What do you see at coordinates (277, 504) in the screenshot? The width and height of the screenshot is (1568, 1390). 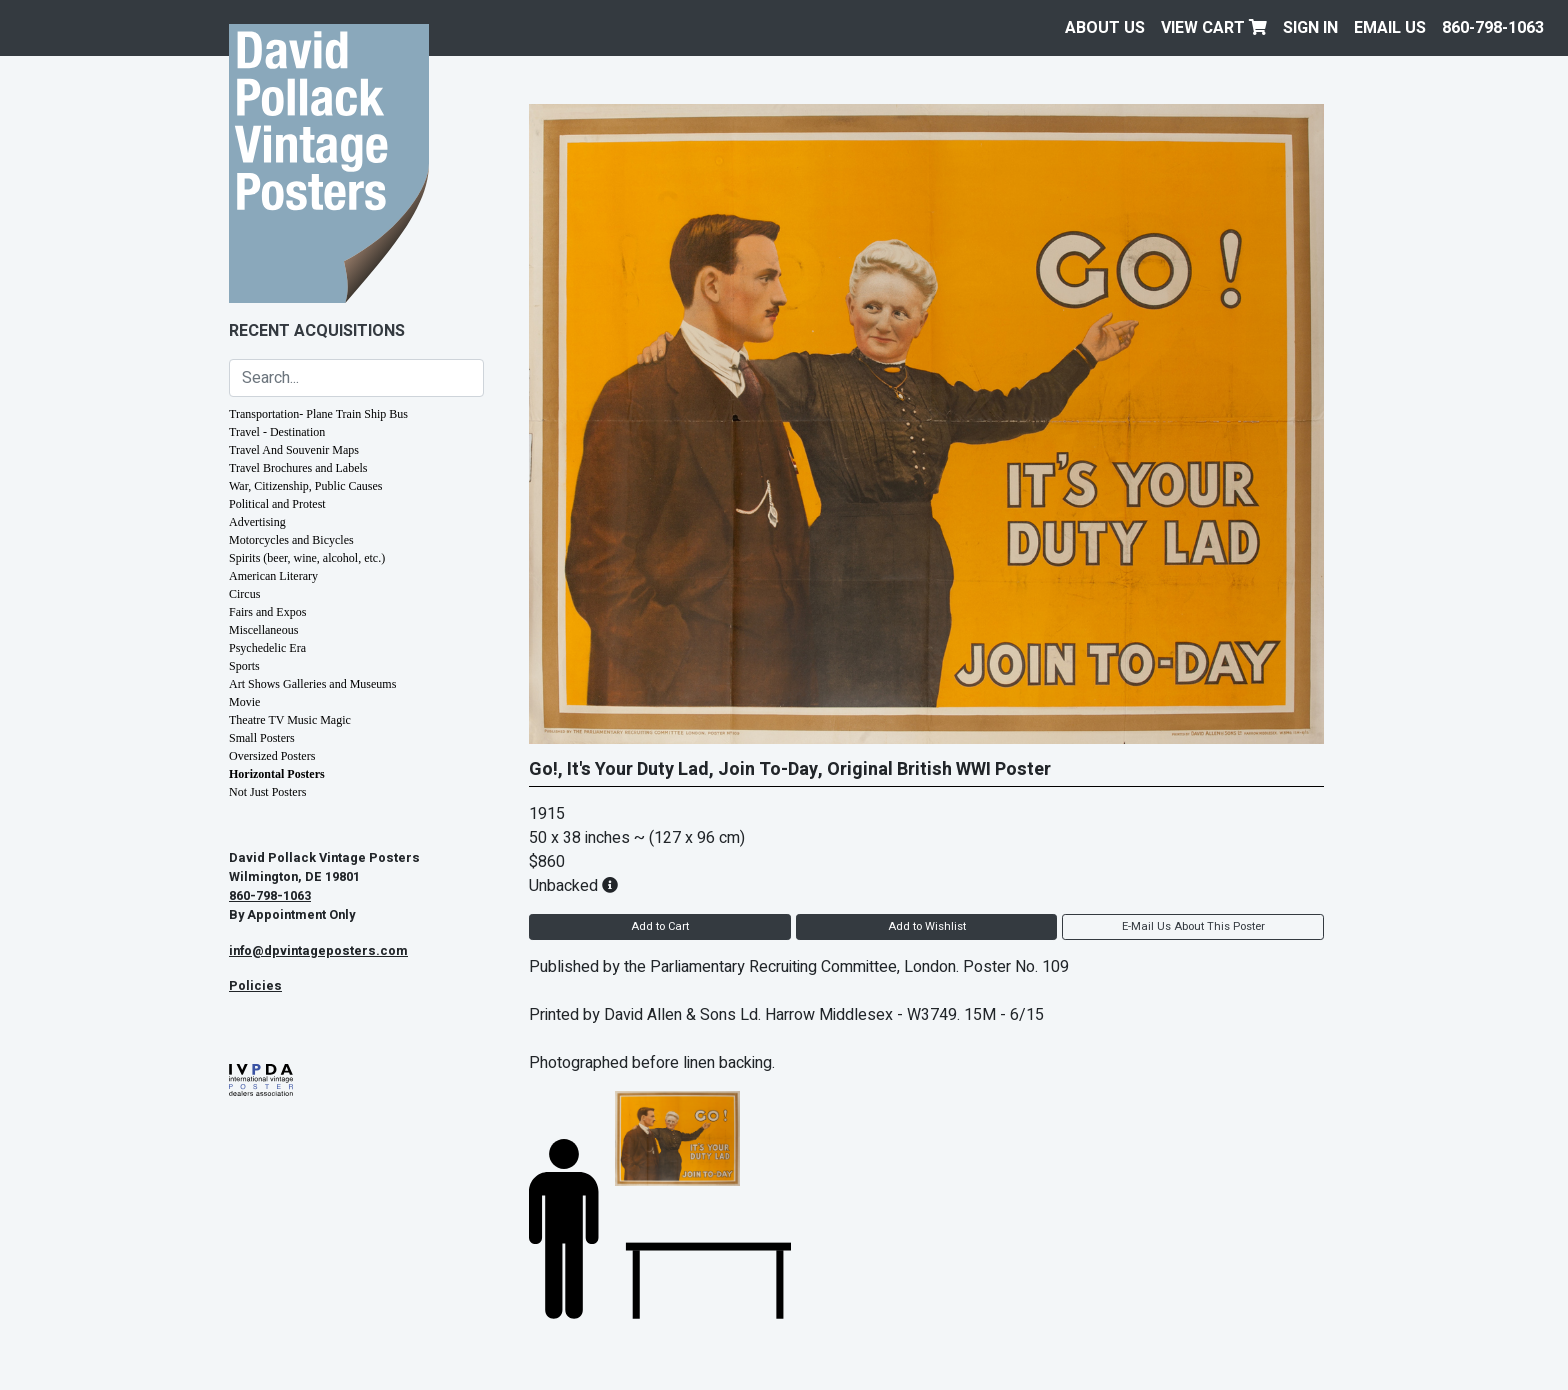 I see `Political and Protest` at bounding box center [277, 504].